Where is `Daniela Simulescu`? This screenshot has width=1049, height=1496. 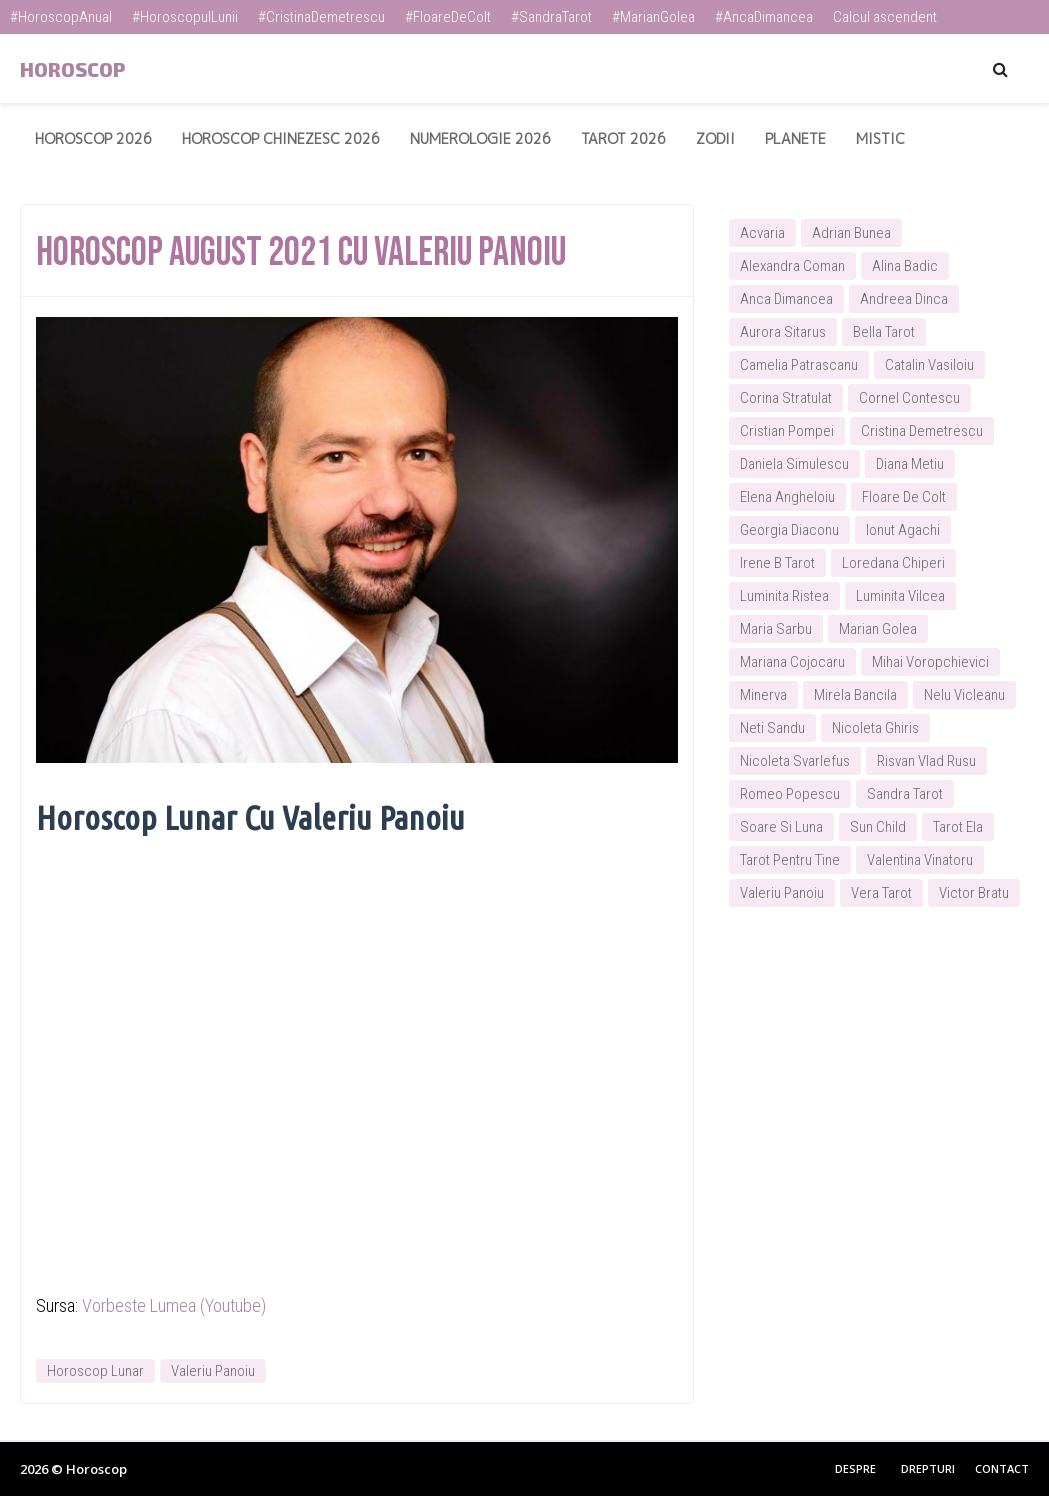 Daniela Simulescu is located at coordinates (794, 464).